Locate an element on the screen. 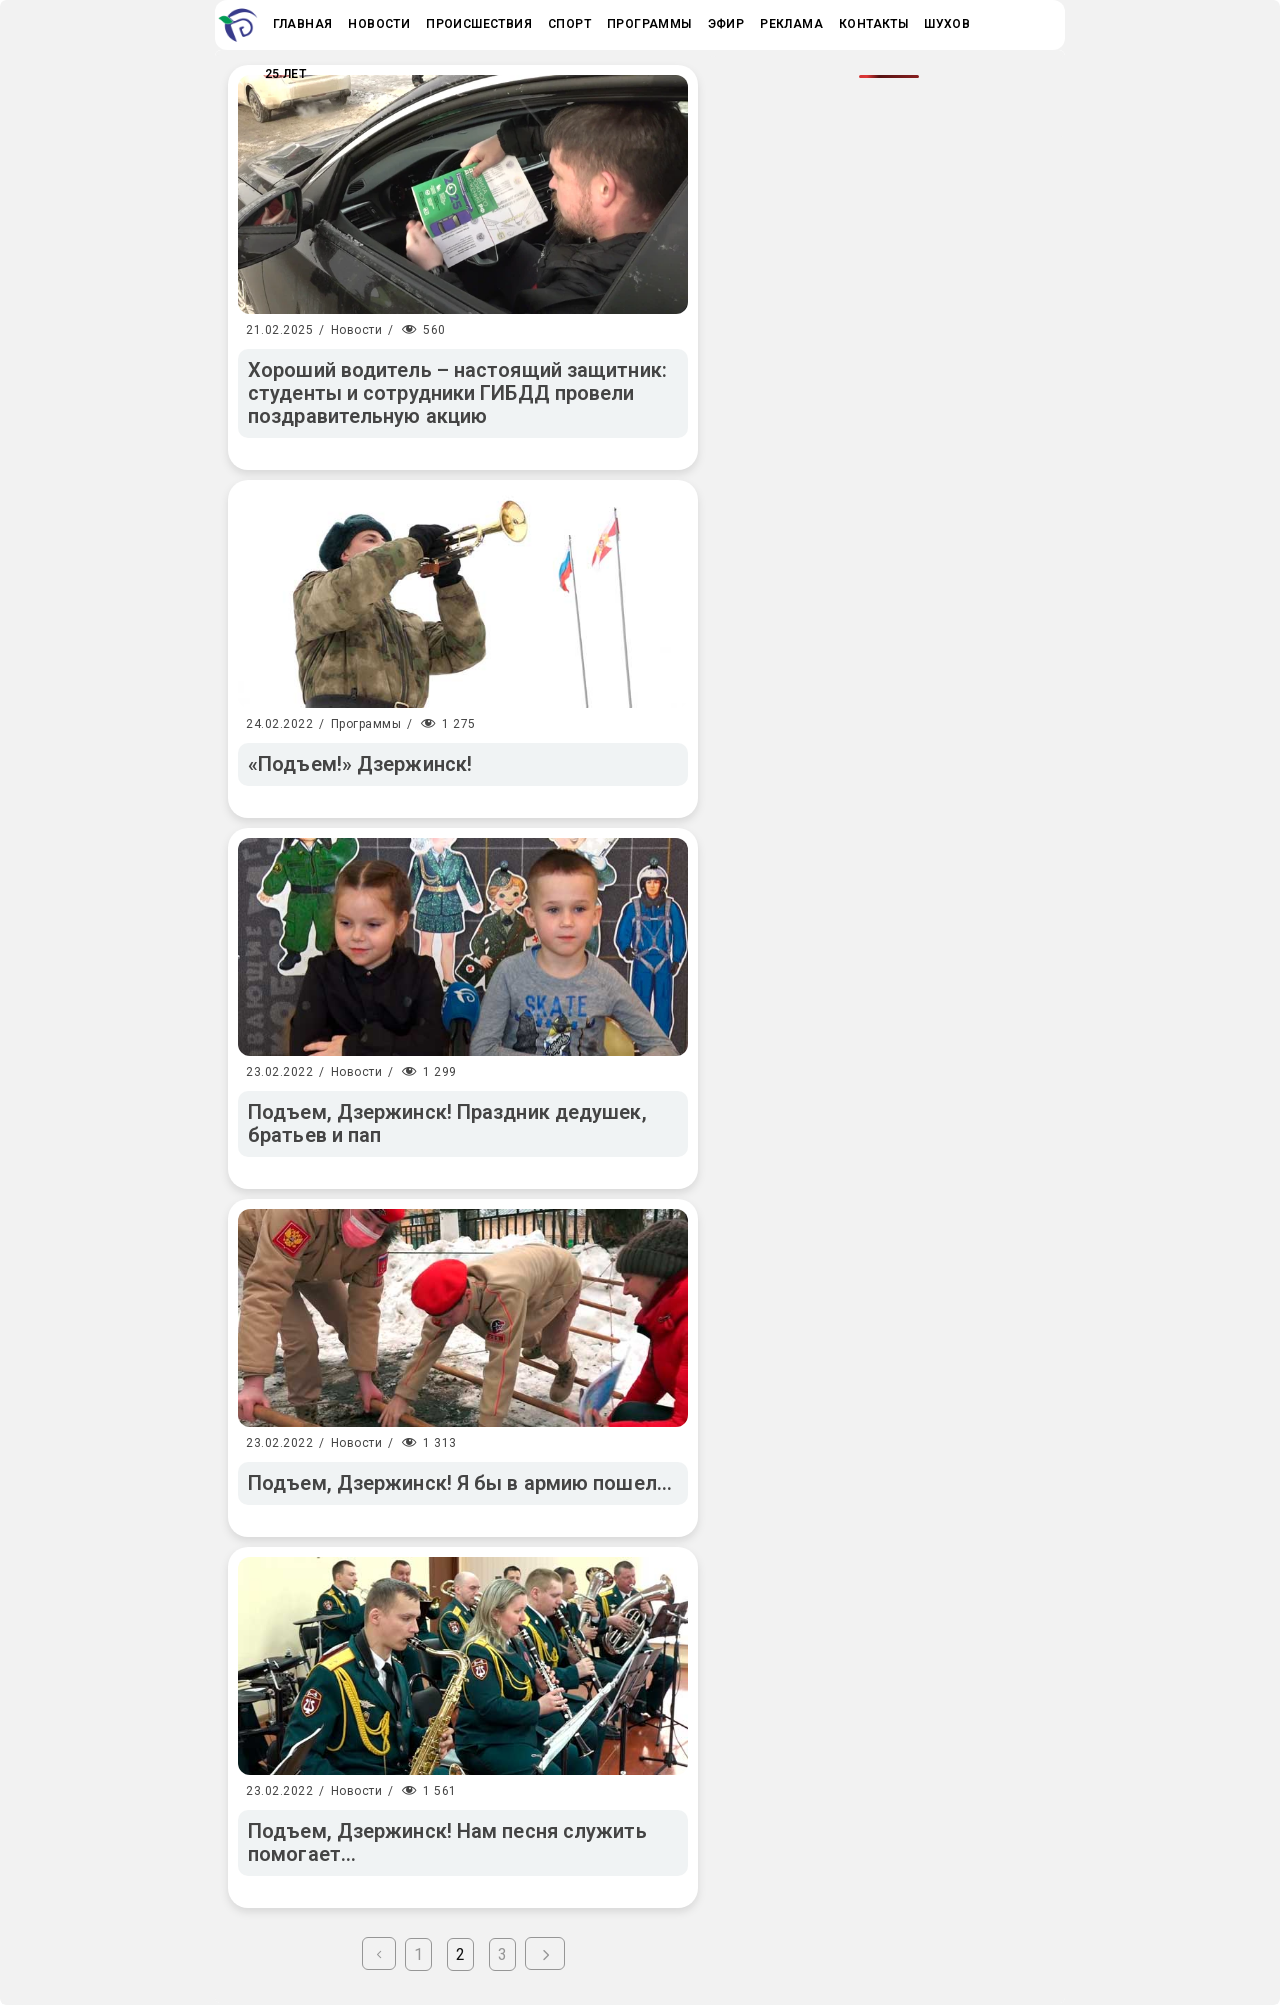 This screenshot has width=1280, height=2005. «Подъем!» Дзержинск! is located at coordinates (360, 764).